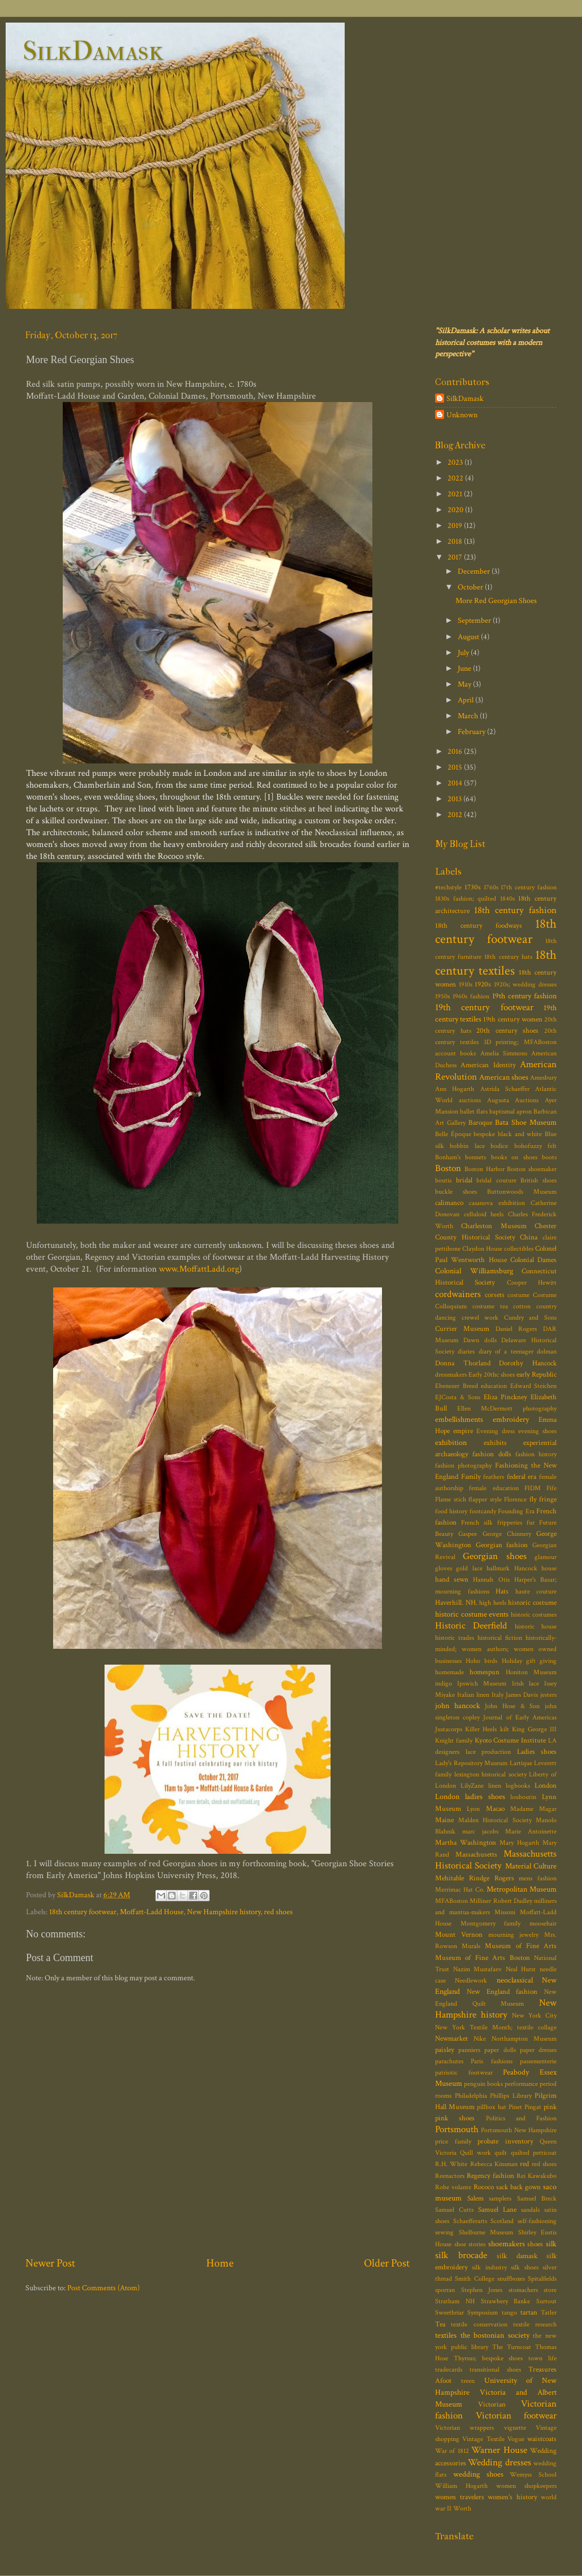  I want to click on Smith College, so click(474, 2278).